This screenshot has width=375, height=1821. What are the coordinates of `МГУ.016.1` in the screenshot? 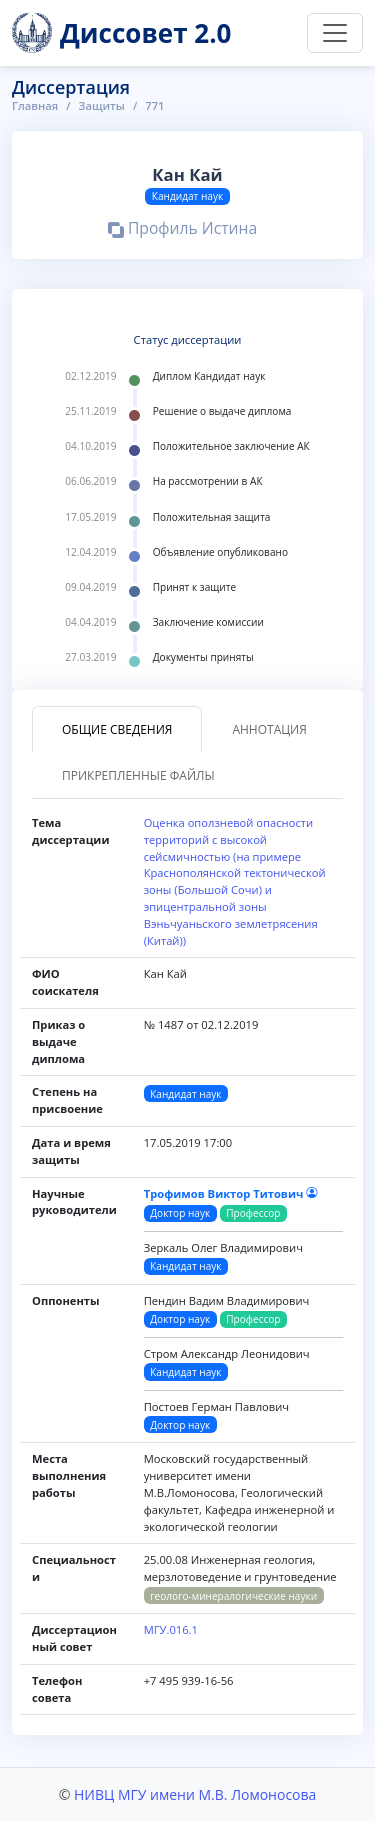 It's located at (171, 1629).